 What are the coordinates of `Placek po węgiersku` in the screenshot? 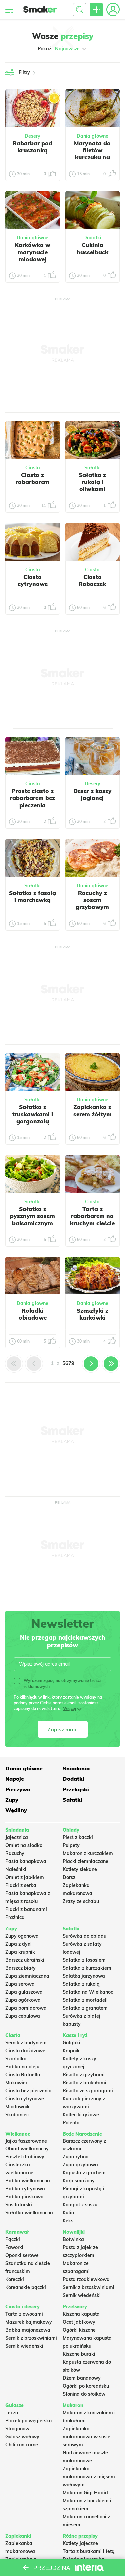 It's located at (28, 2421).